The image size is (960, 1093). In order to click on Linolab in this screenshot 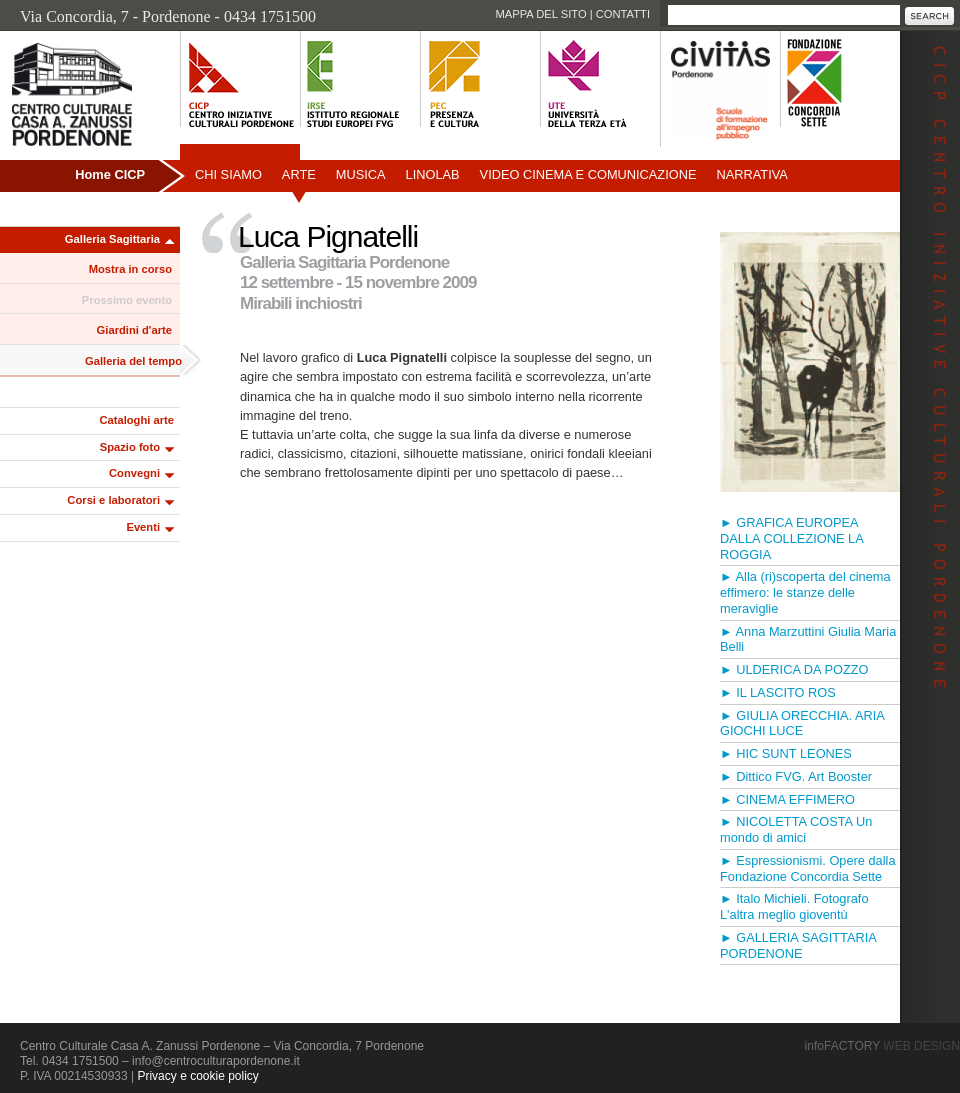, I will do `click(433, 174)`.